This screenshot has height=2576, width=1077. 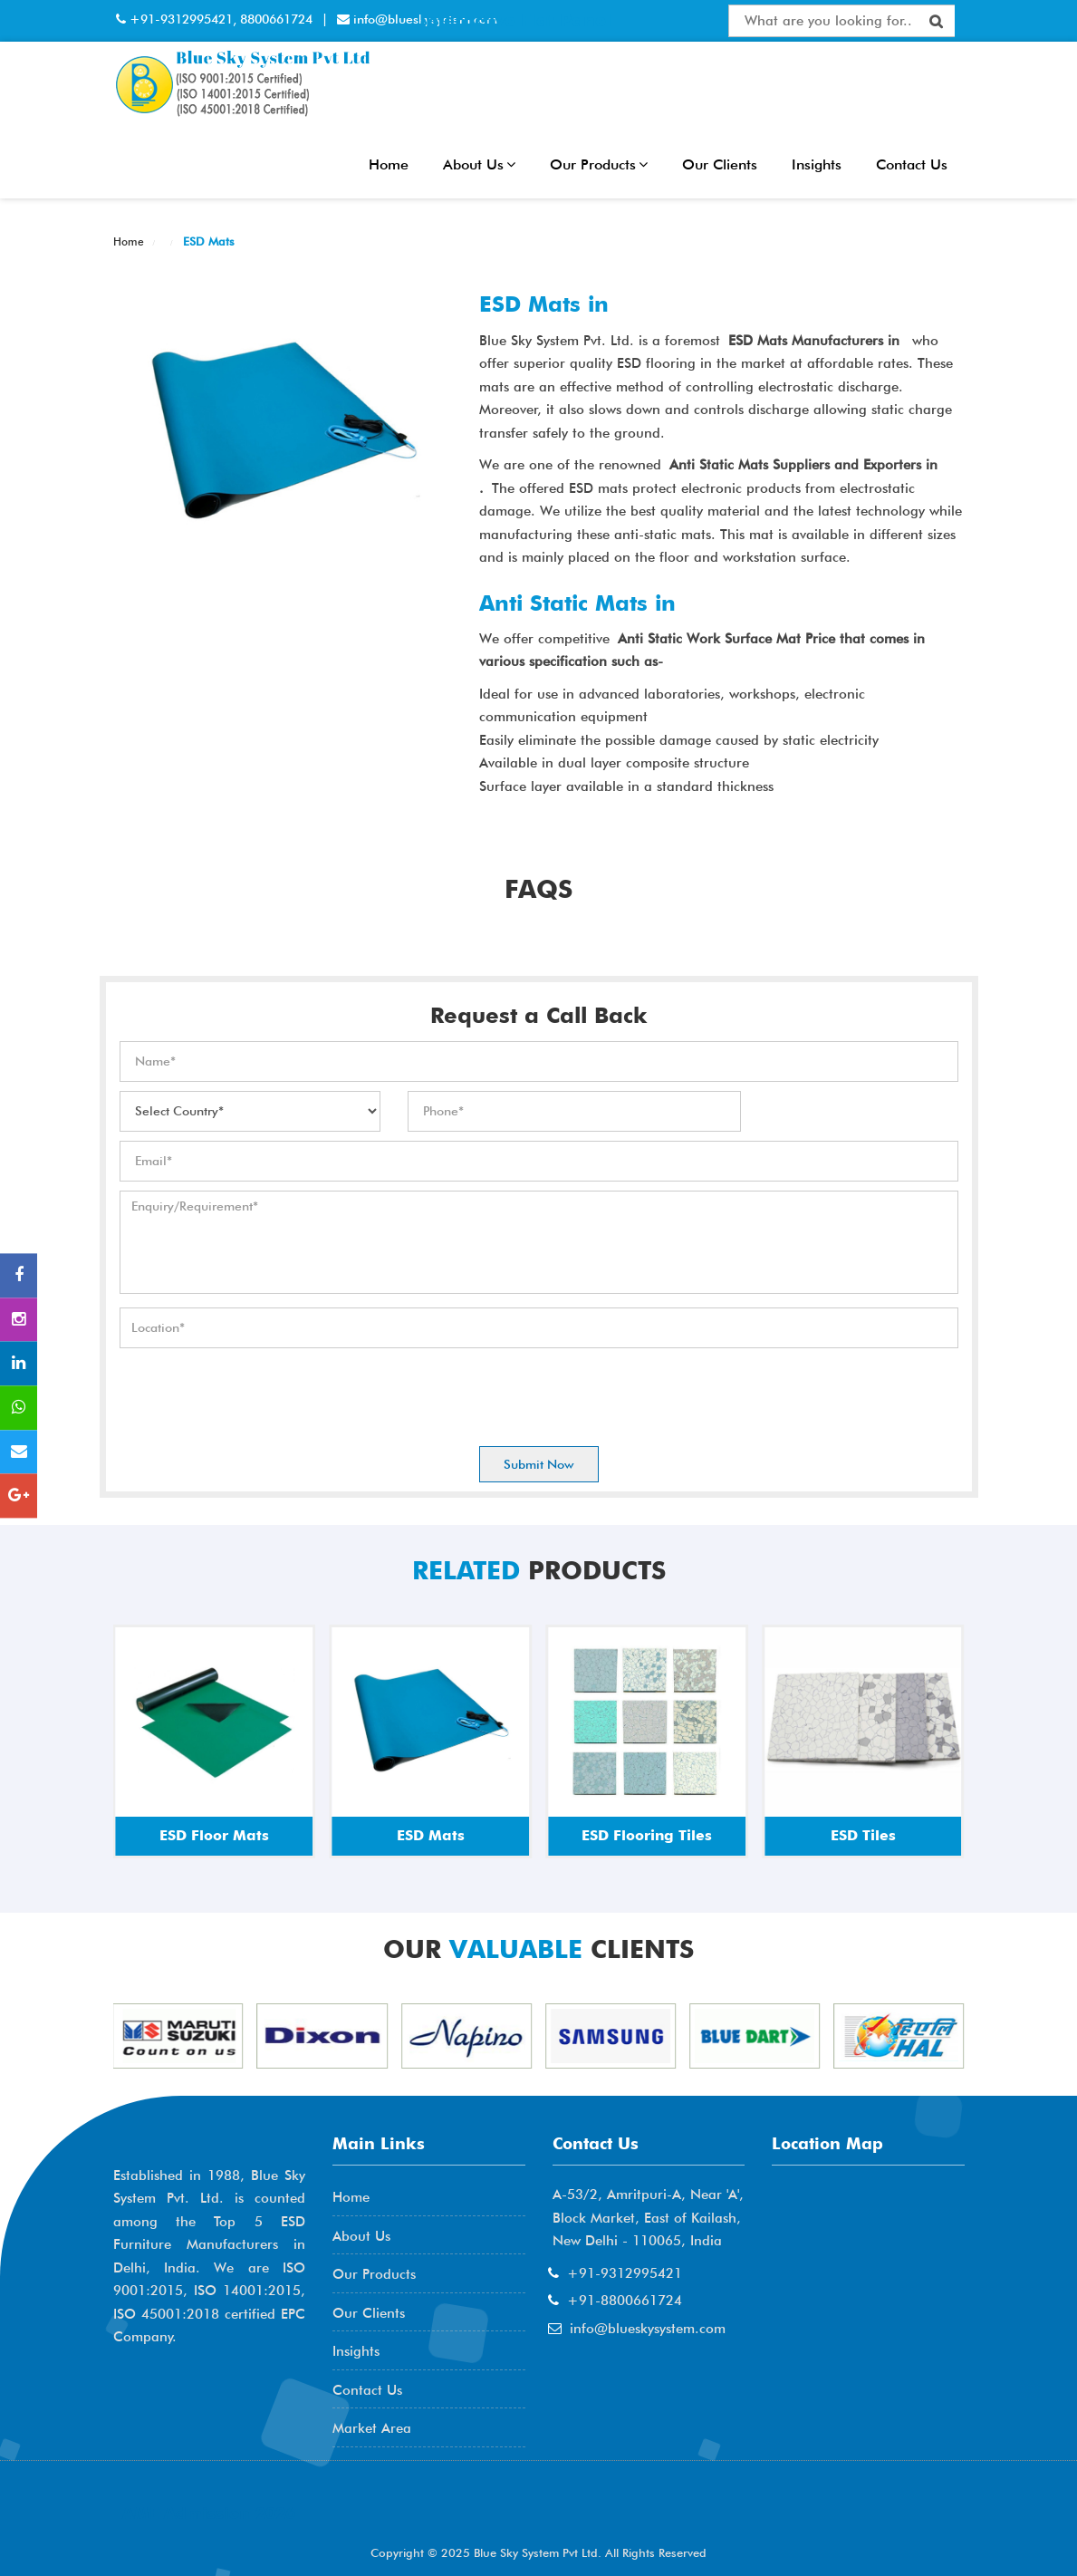 I want to click on Submit Now, so click(x=539, y=1464).